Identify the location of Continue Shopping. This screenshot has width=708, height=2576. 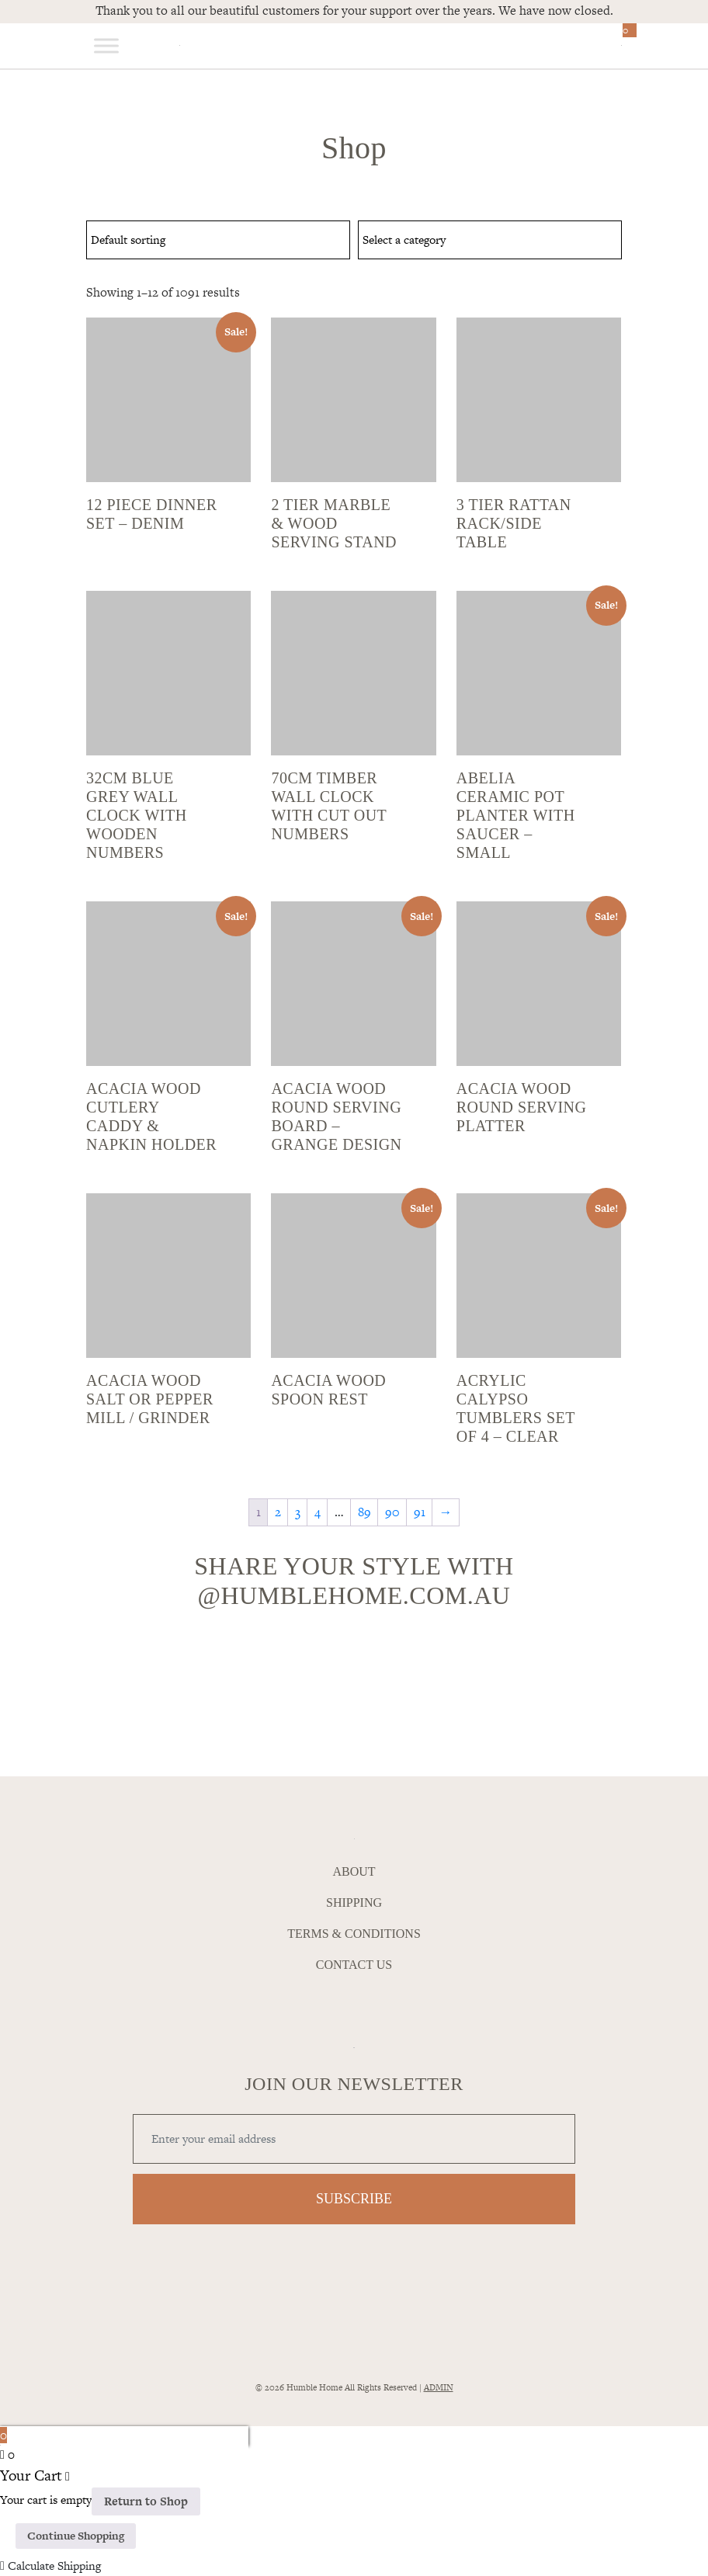
(75, 2535).